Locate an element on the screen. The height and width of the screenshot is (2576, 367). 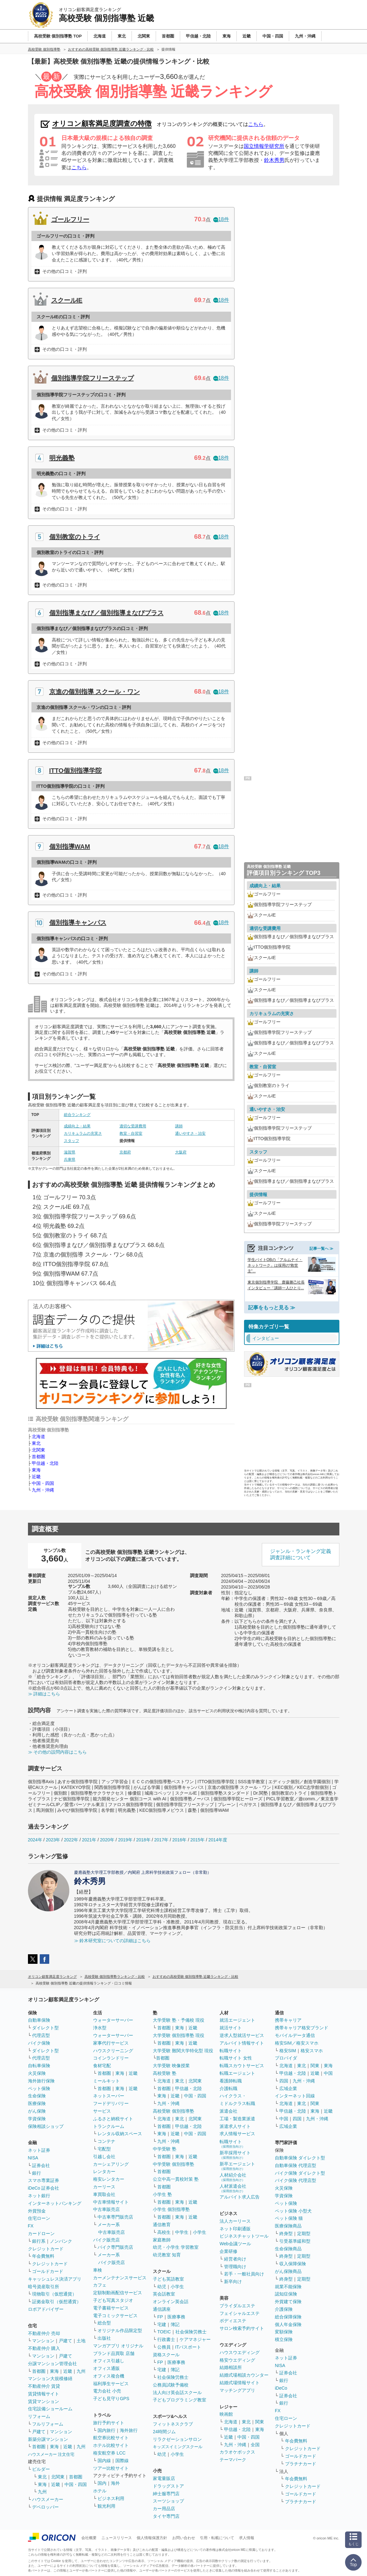
家事代行サービス is located at coordinates (111, 2043).